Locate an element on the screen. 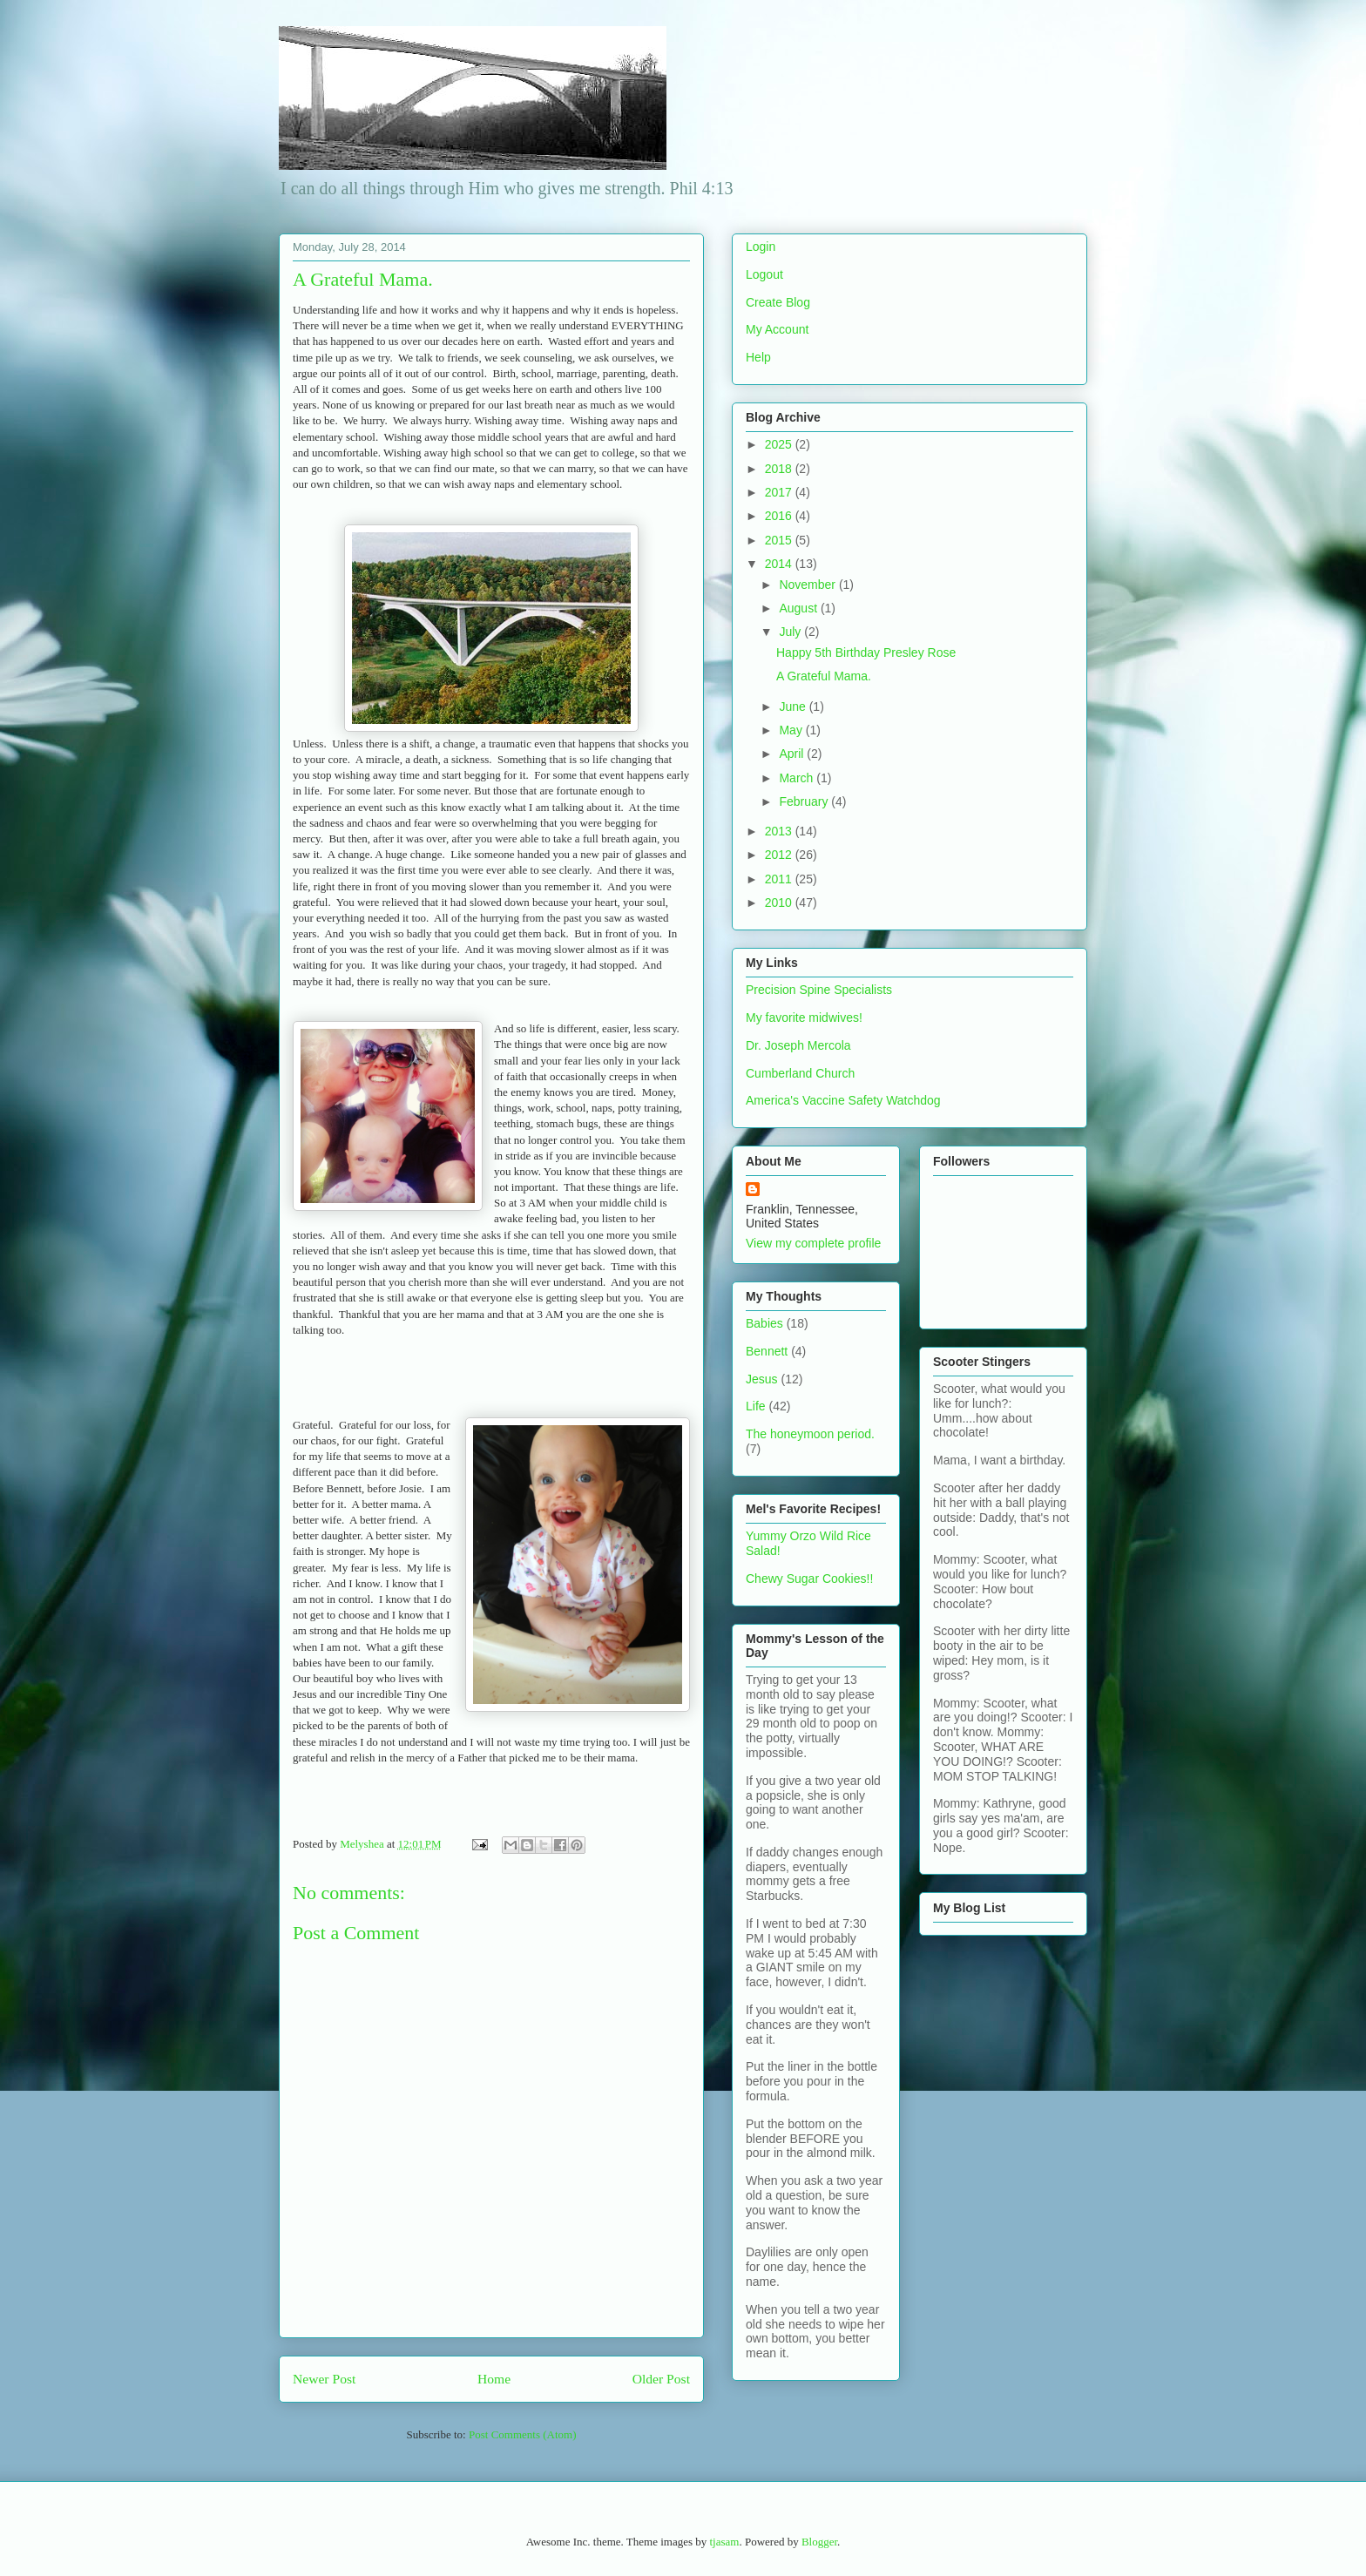 This screenshot has height=2576, width=1366. August is located at coordinates (799, 608).